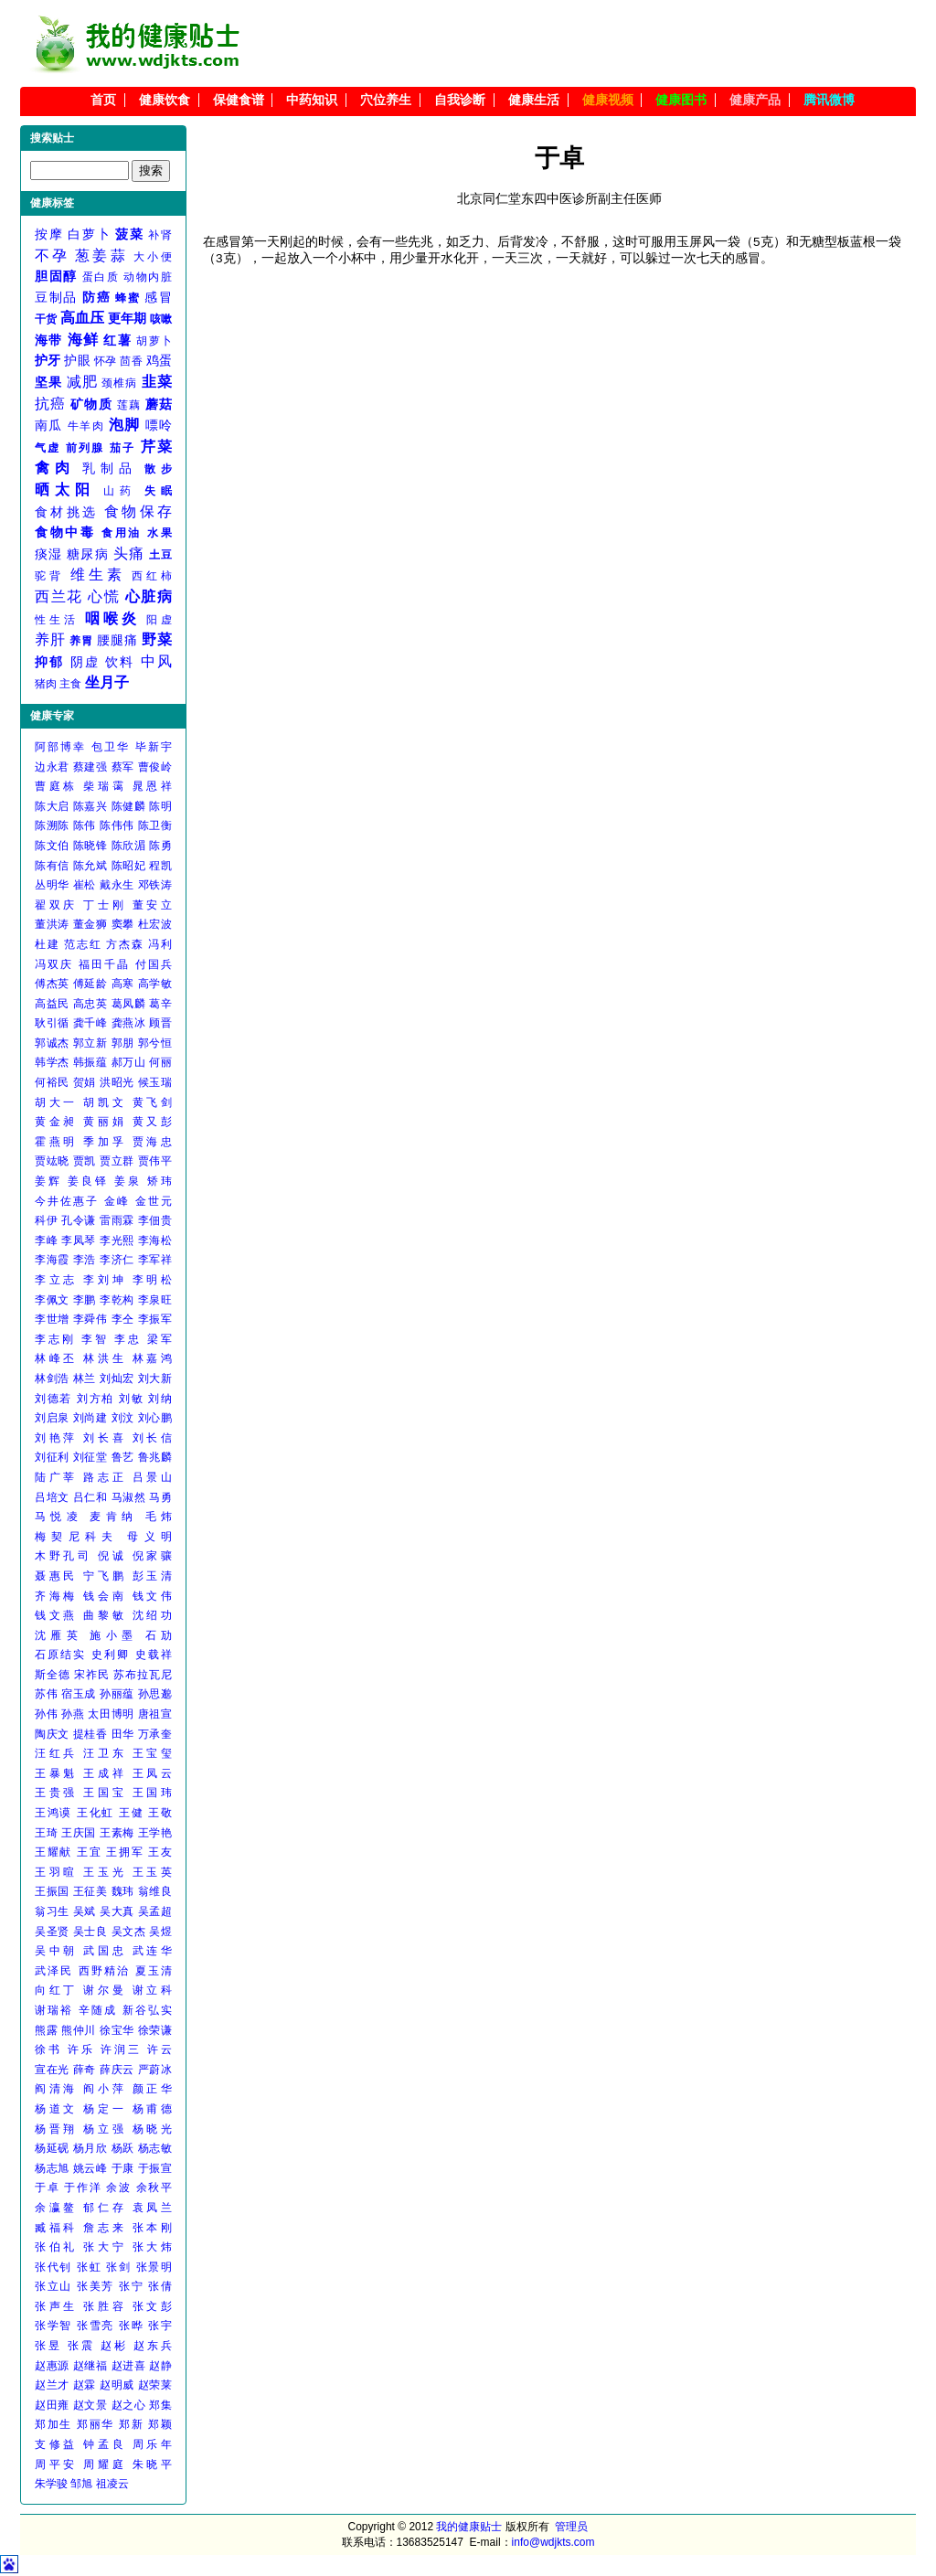 This screenshot has width=936, height=2576. What do you see at coordinates (52, 255) in the screenshot?
I see `不孕` at bounding box center [52, 255].